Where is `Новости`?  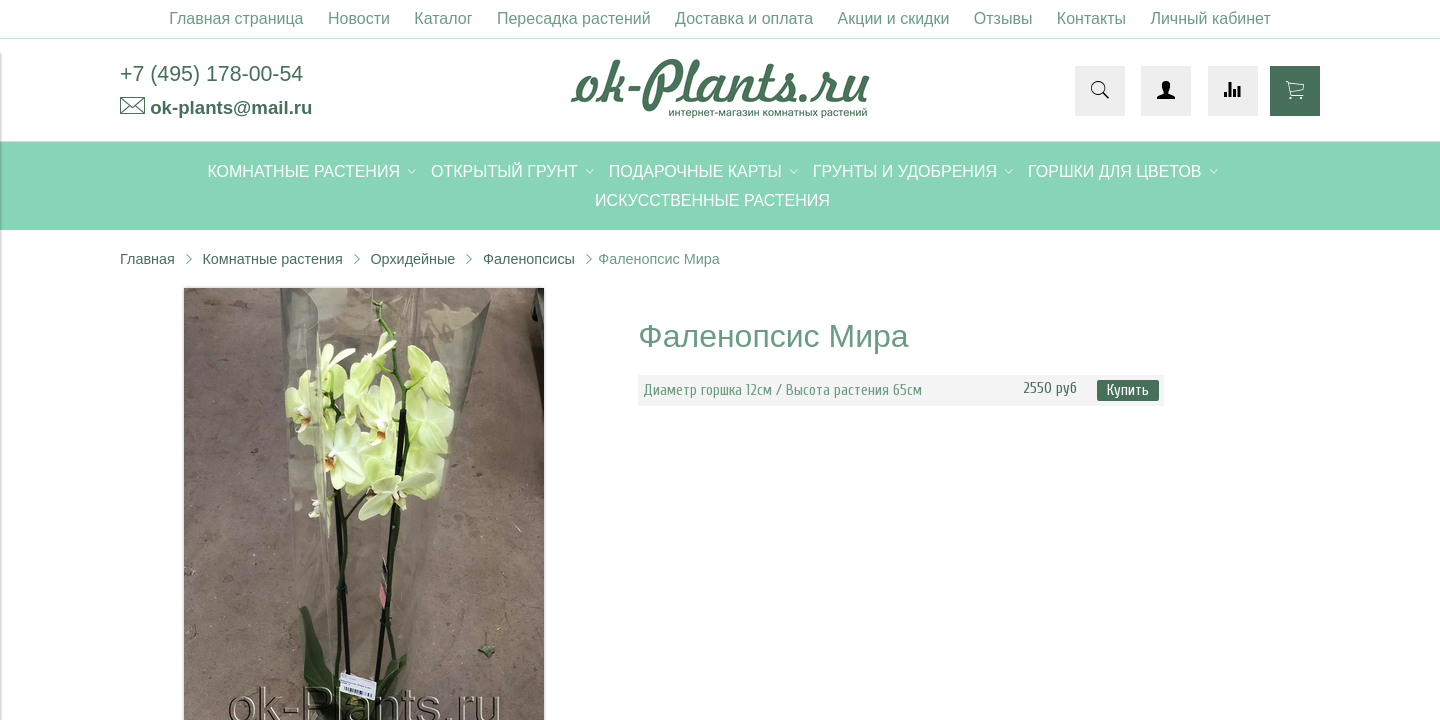
Новости is located at coordinates (359, 18).